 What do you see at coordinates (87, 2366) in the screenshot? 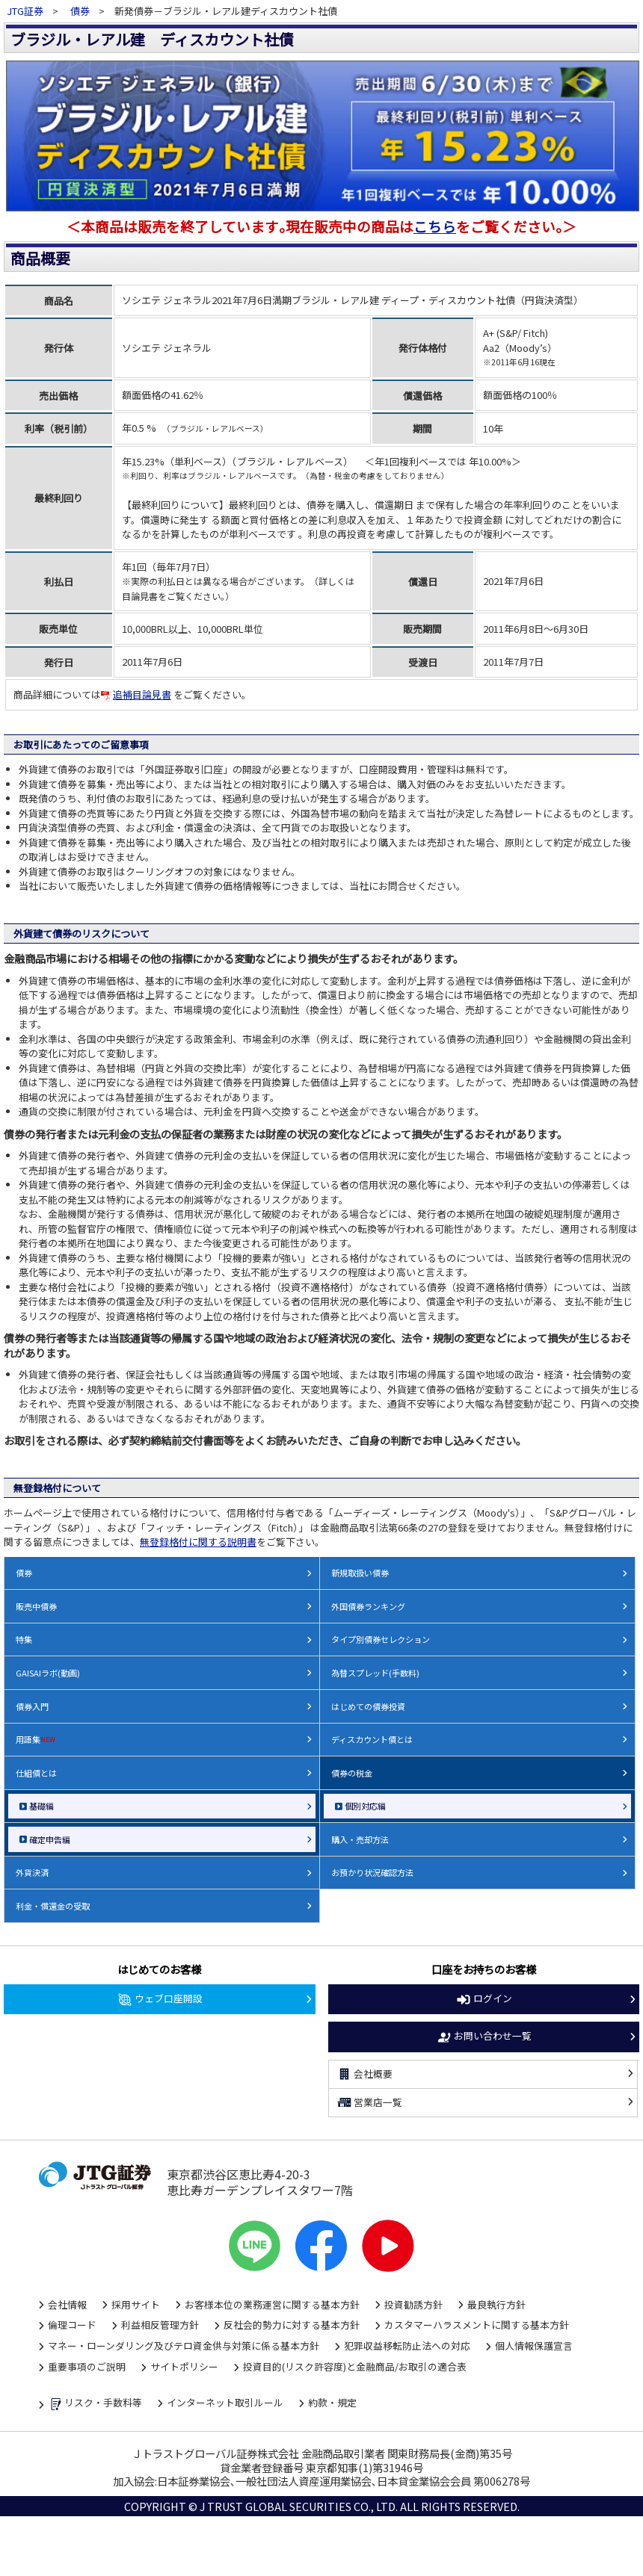
I see `重要事項のご説明` at bounding box center [87, 2366].